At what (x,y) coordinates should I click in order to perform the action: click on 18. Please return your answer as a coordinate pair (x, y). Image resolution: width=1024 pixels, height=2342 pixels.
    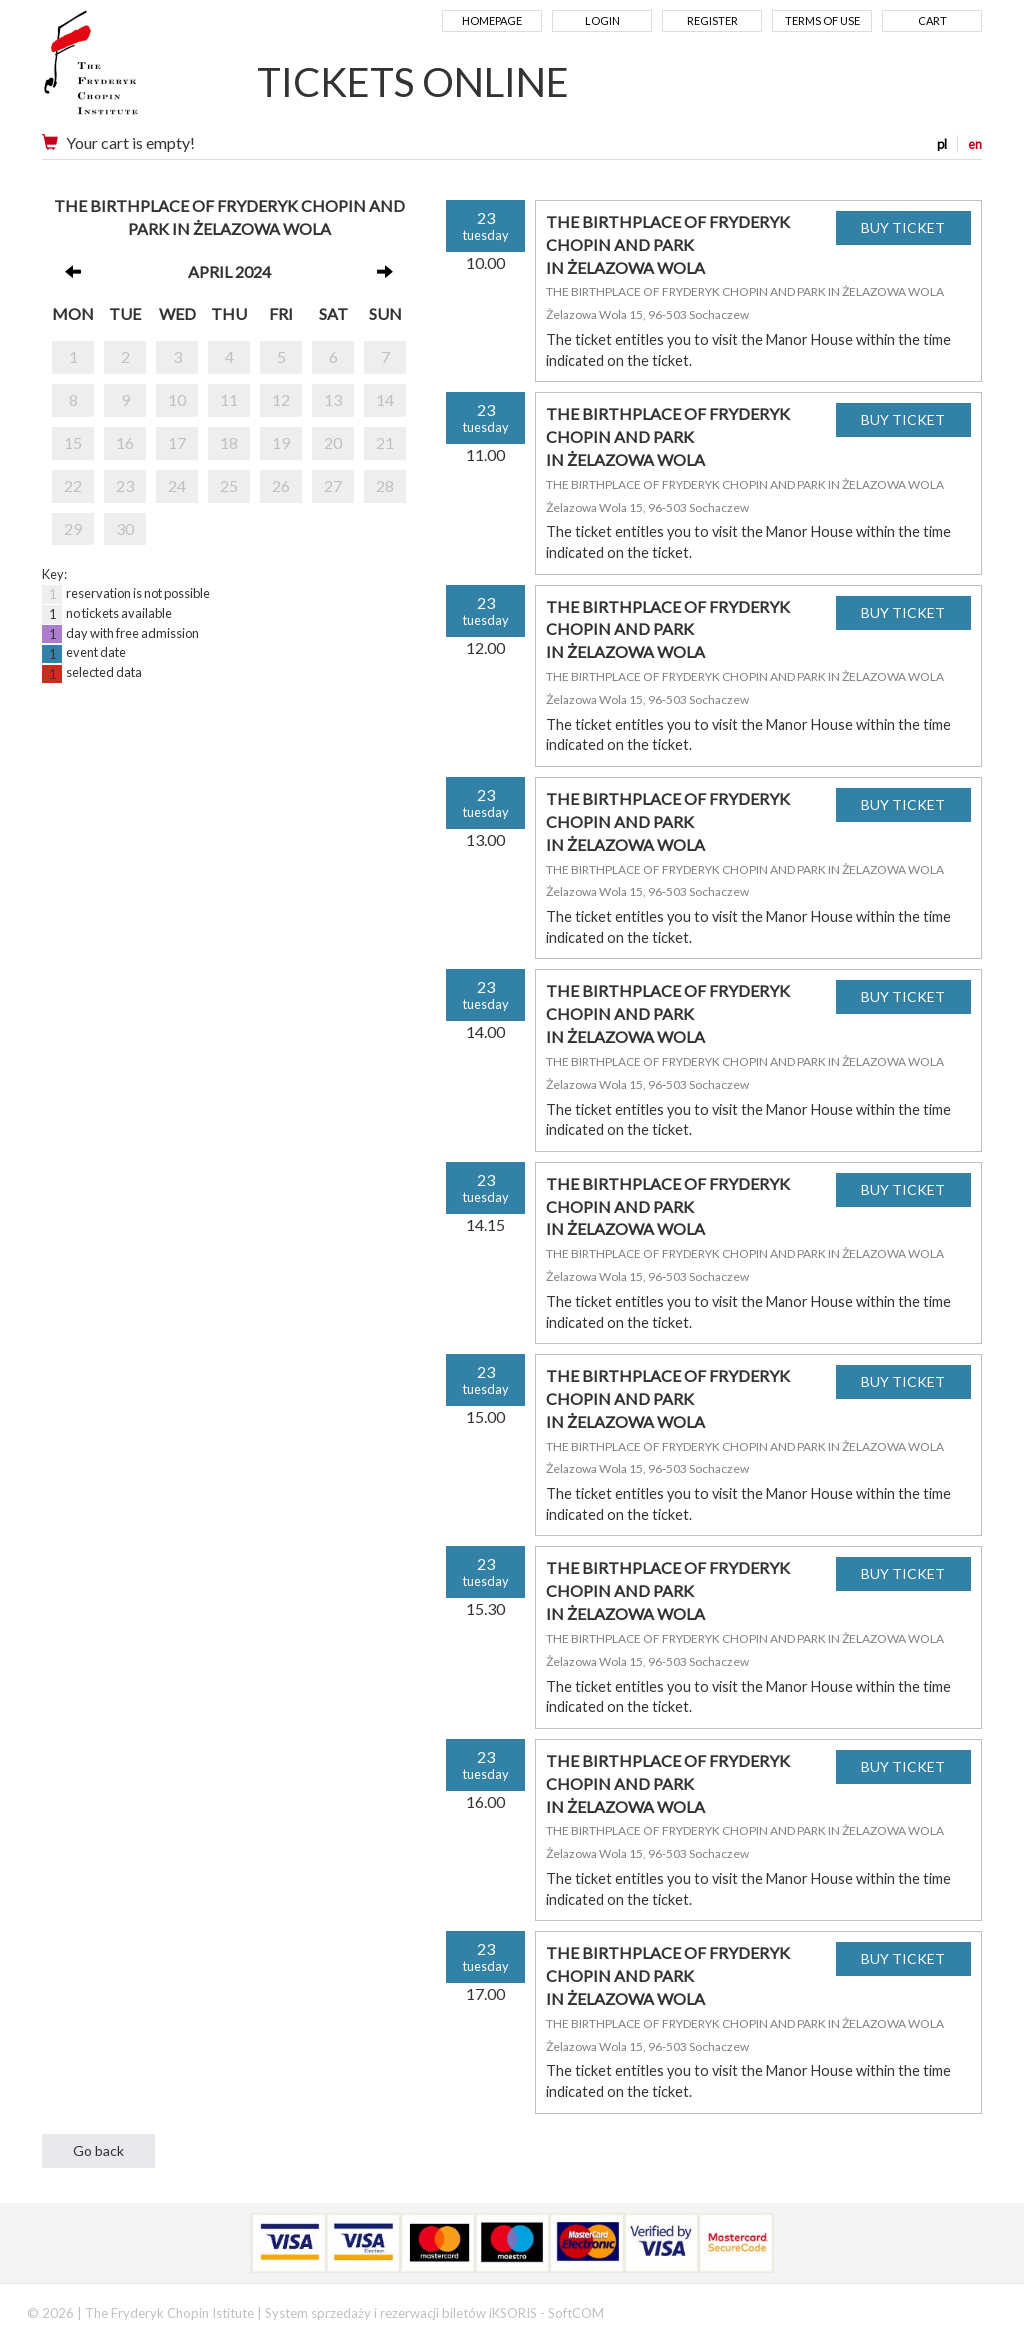
    Looking at the image, I should click on (229, 442).